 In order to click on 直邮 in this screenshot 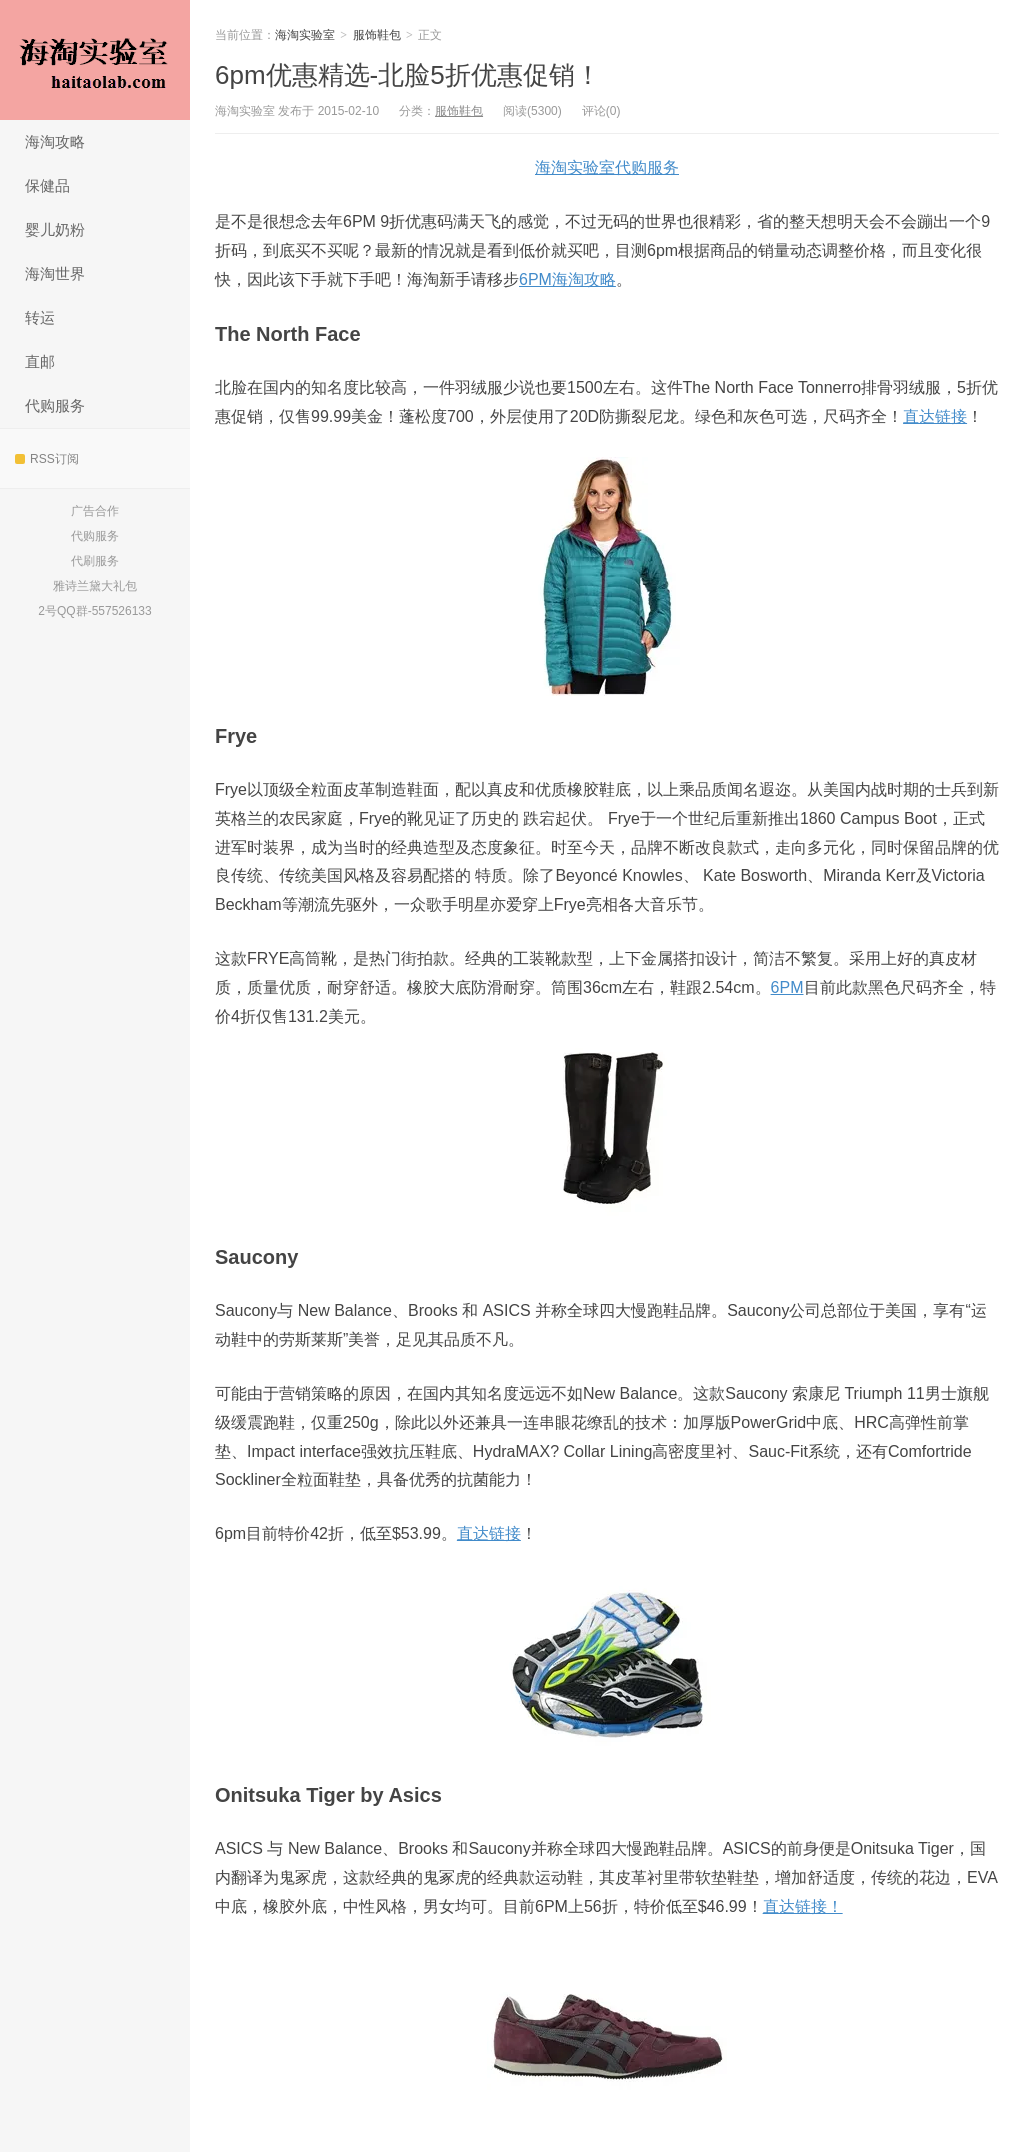, I will do `click(40, 361)`.